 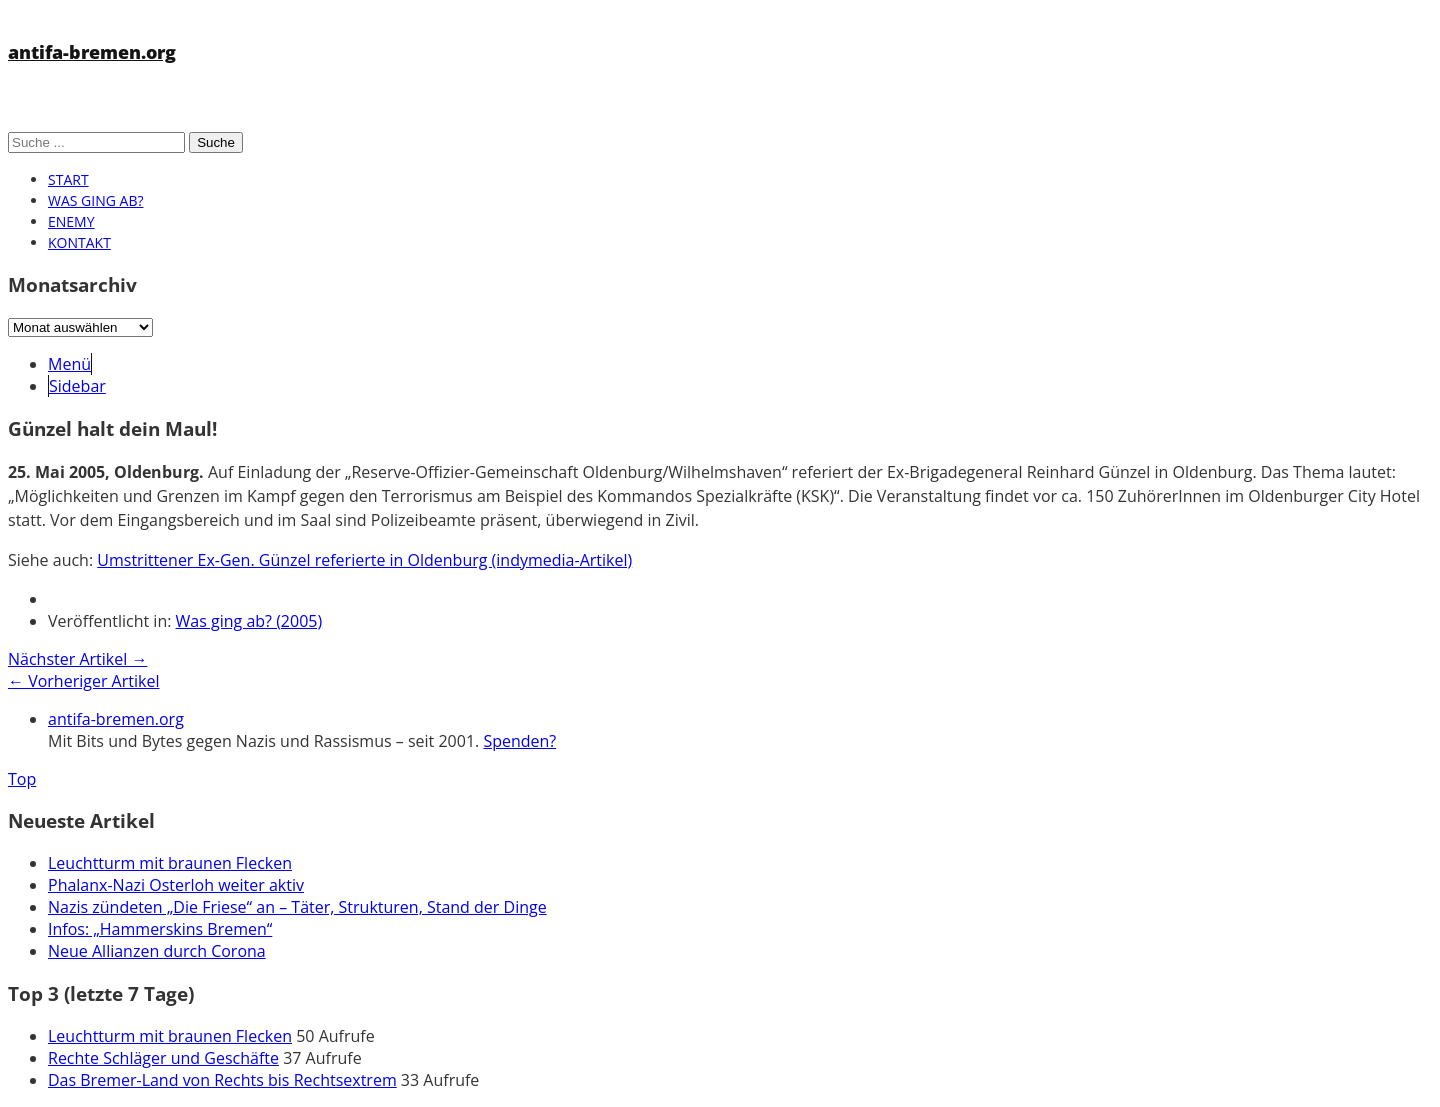 I want to click on Phalanx-Nazi Osterloh weiter aktiv, so click(x=176, y=885).